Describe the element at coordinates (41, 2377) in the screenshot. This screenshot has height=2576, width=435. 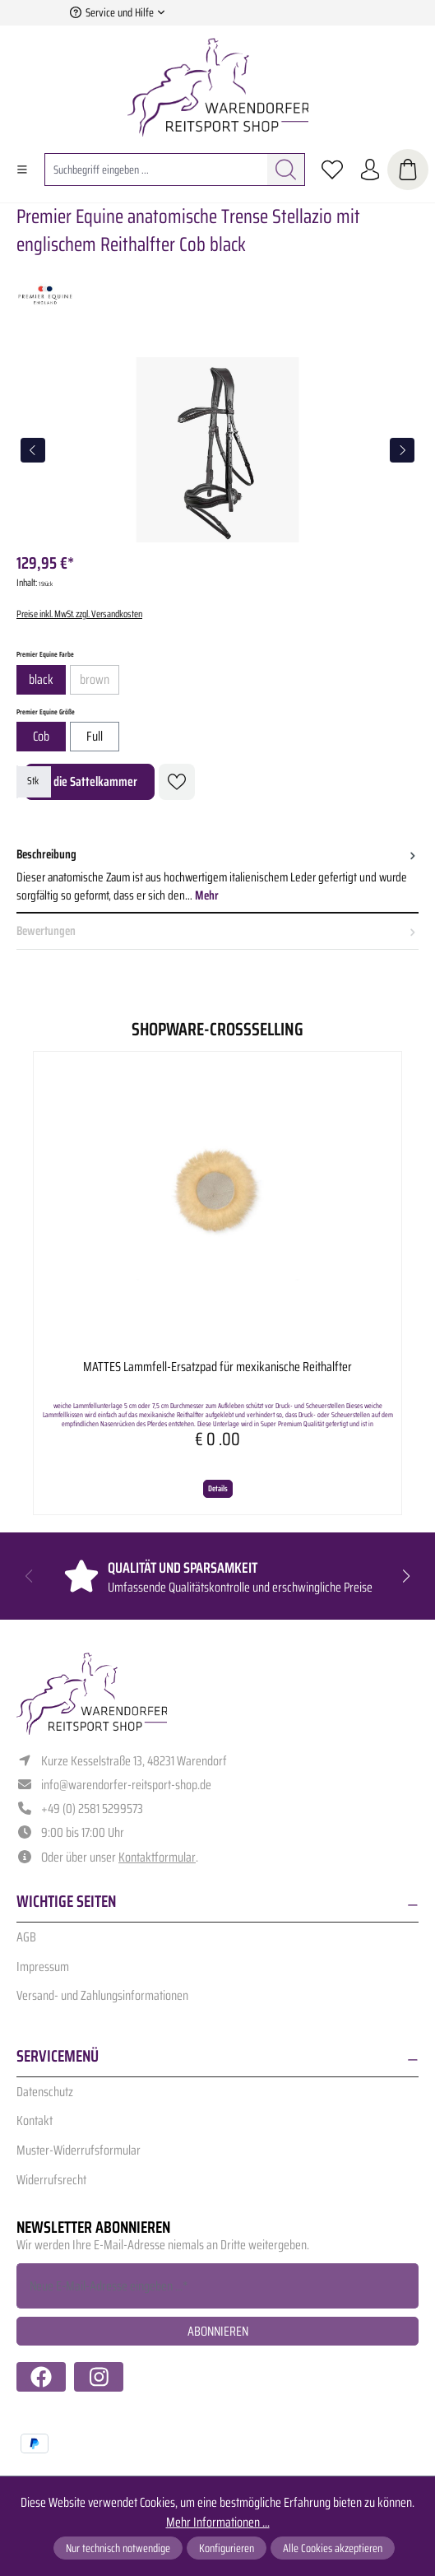
I see `[https://www.facebook.com/warendorfer.reitsport/]` at that location.